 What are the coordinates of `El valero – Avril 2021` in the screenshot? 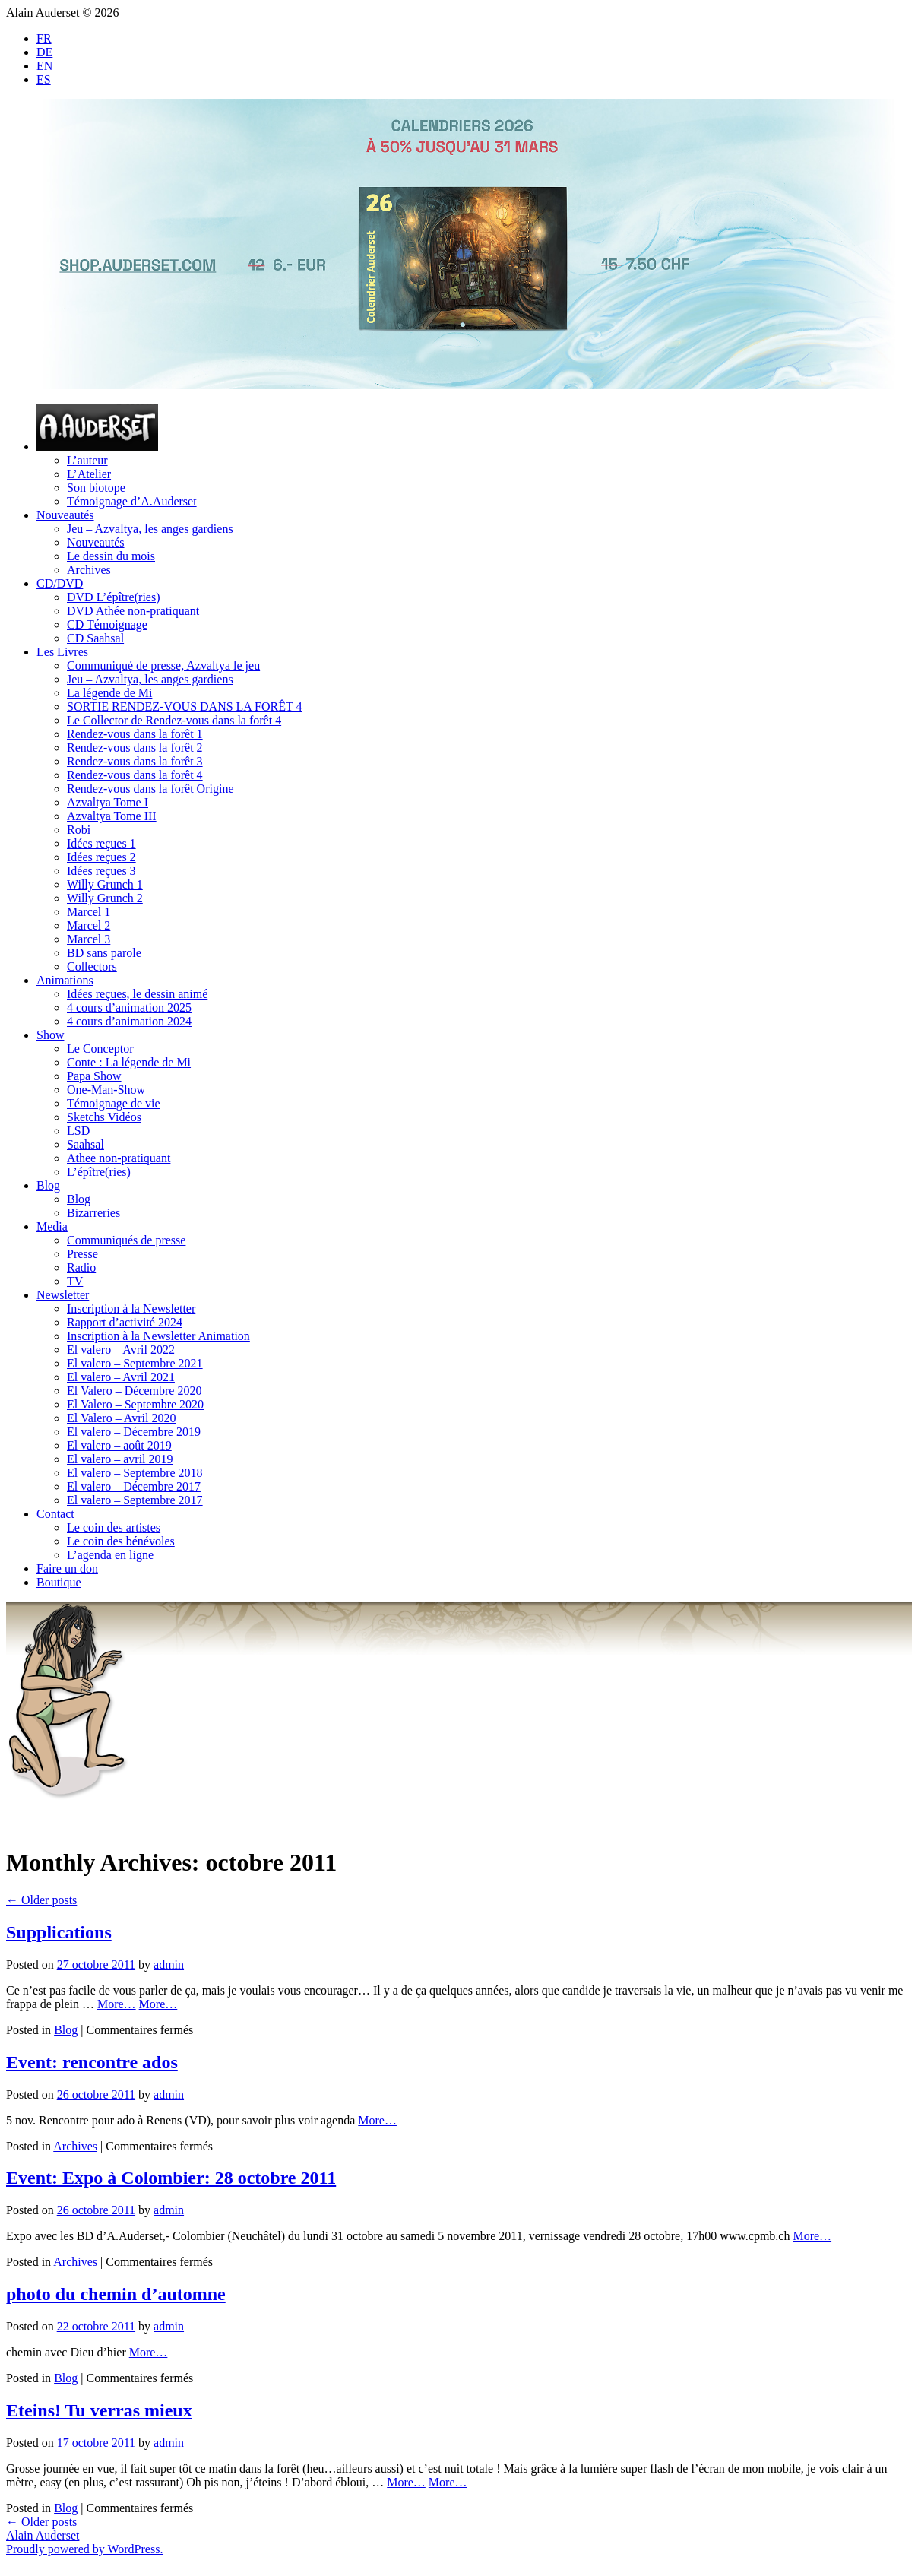 It's located at (121, 1376).